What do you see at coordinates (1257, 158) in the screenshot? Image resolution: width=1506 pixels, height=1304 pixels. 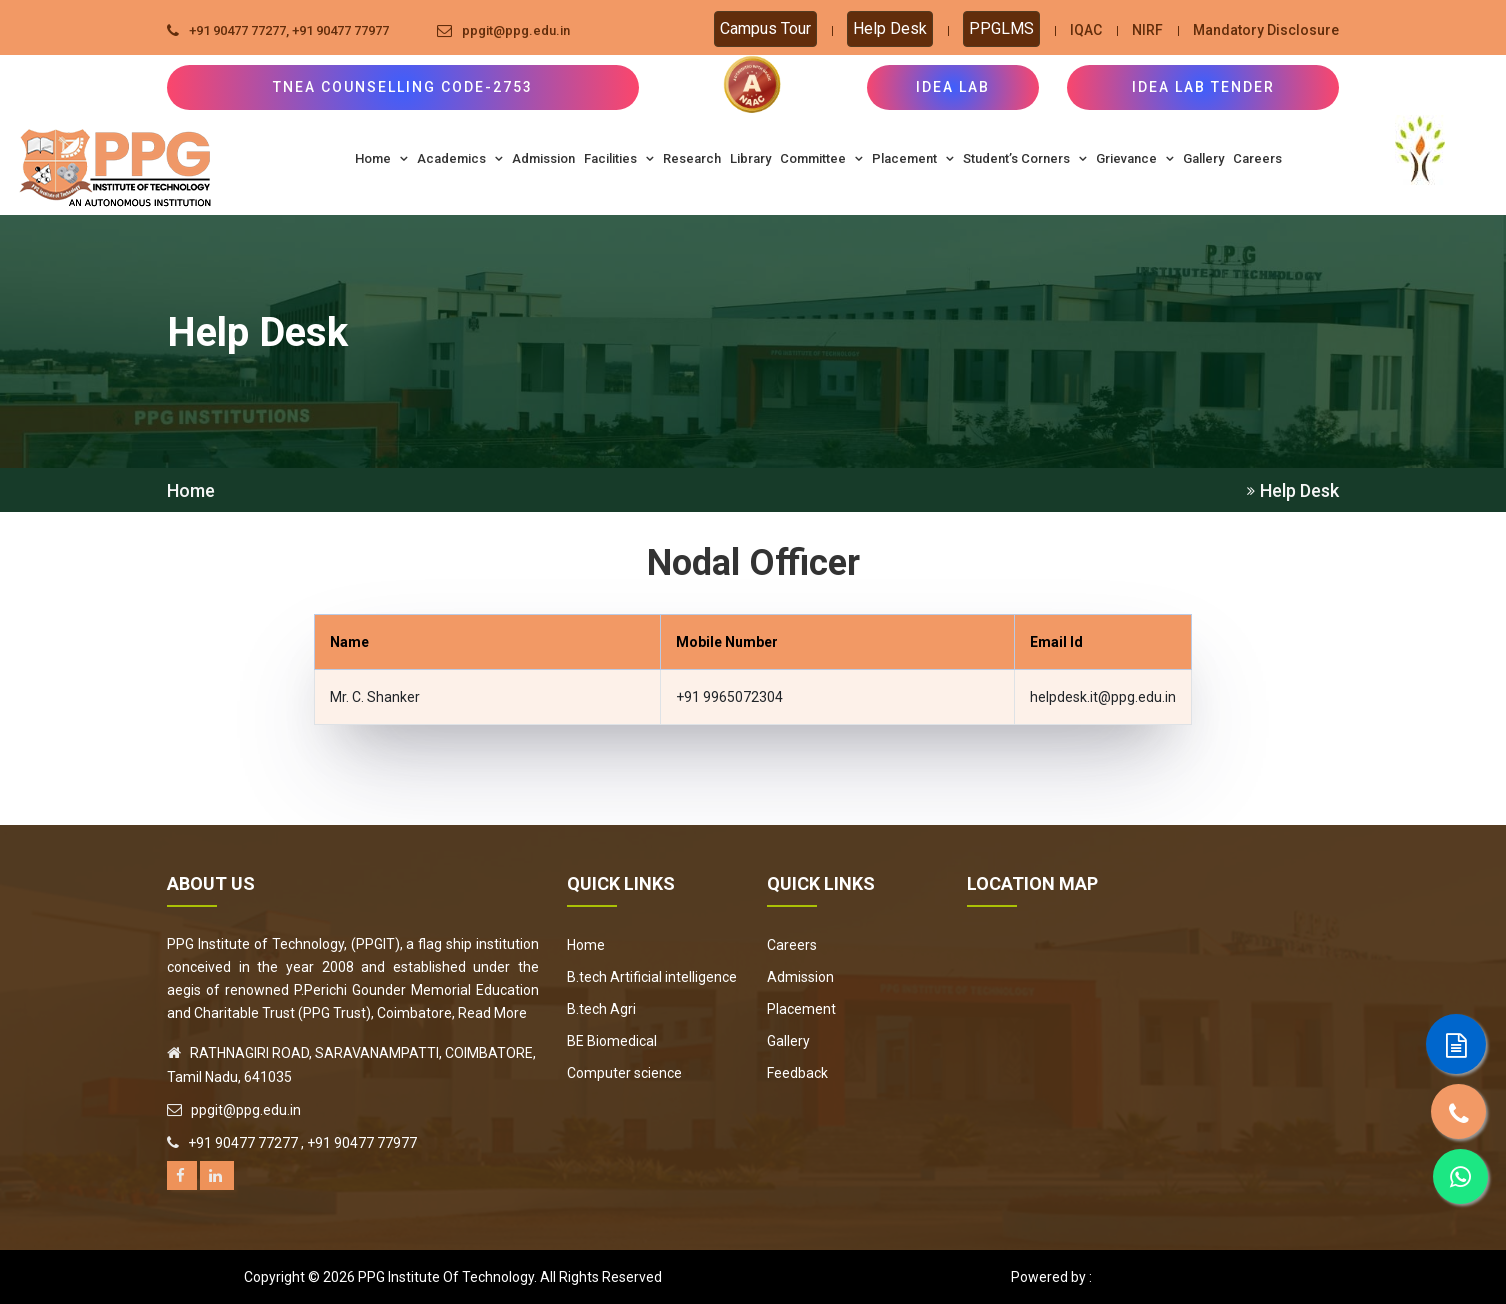 I see `Careers` at bounding box center [1257, 158].